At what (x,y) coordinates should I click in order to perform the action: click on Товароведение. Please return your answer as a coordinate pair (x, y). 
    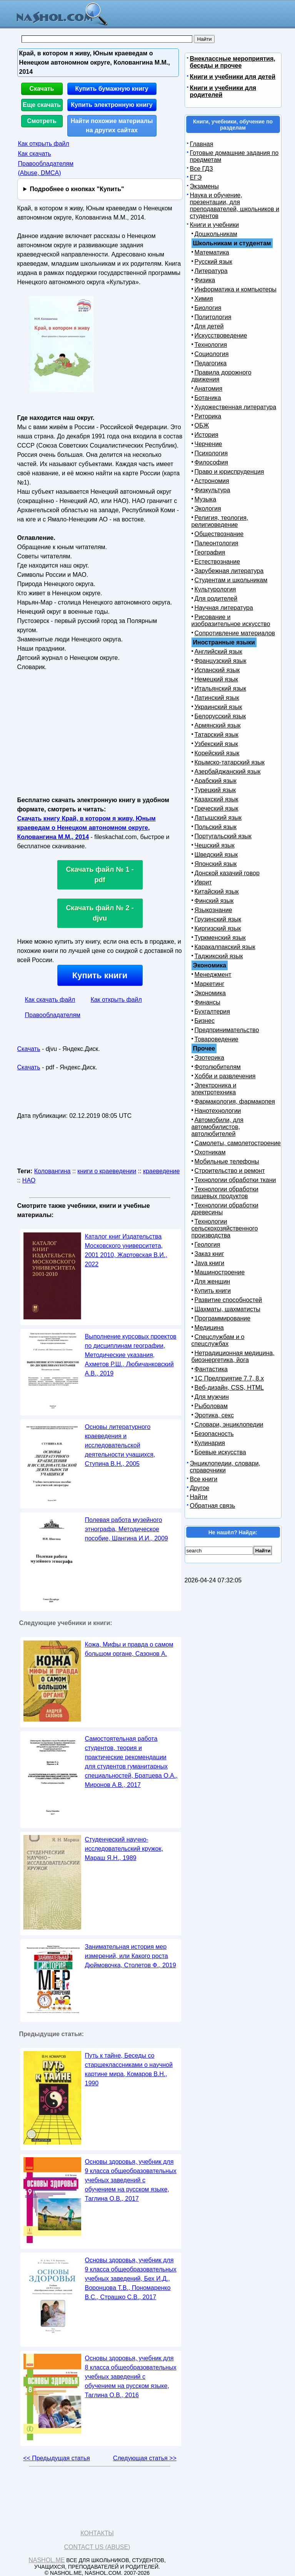
    Looking at the image, I should click on (216, 1039).